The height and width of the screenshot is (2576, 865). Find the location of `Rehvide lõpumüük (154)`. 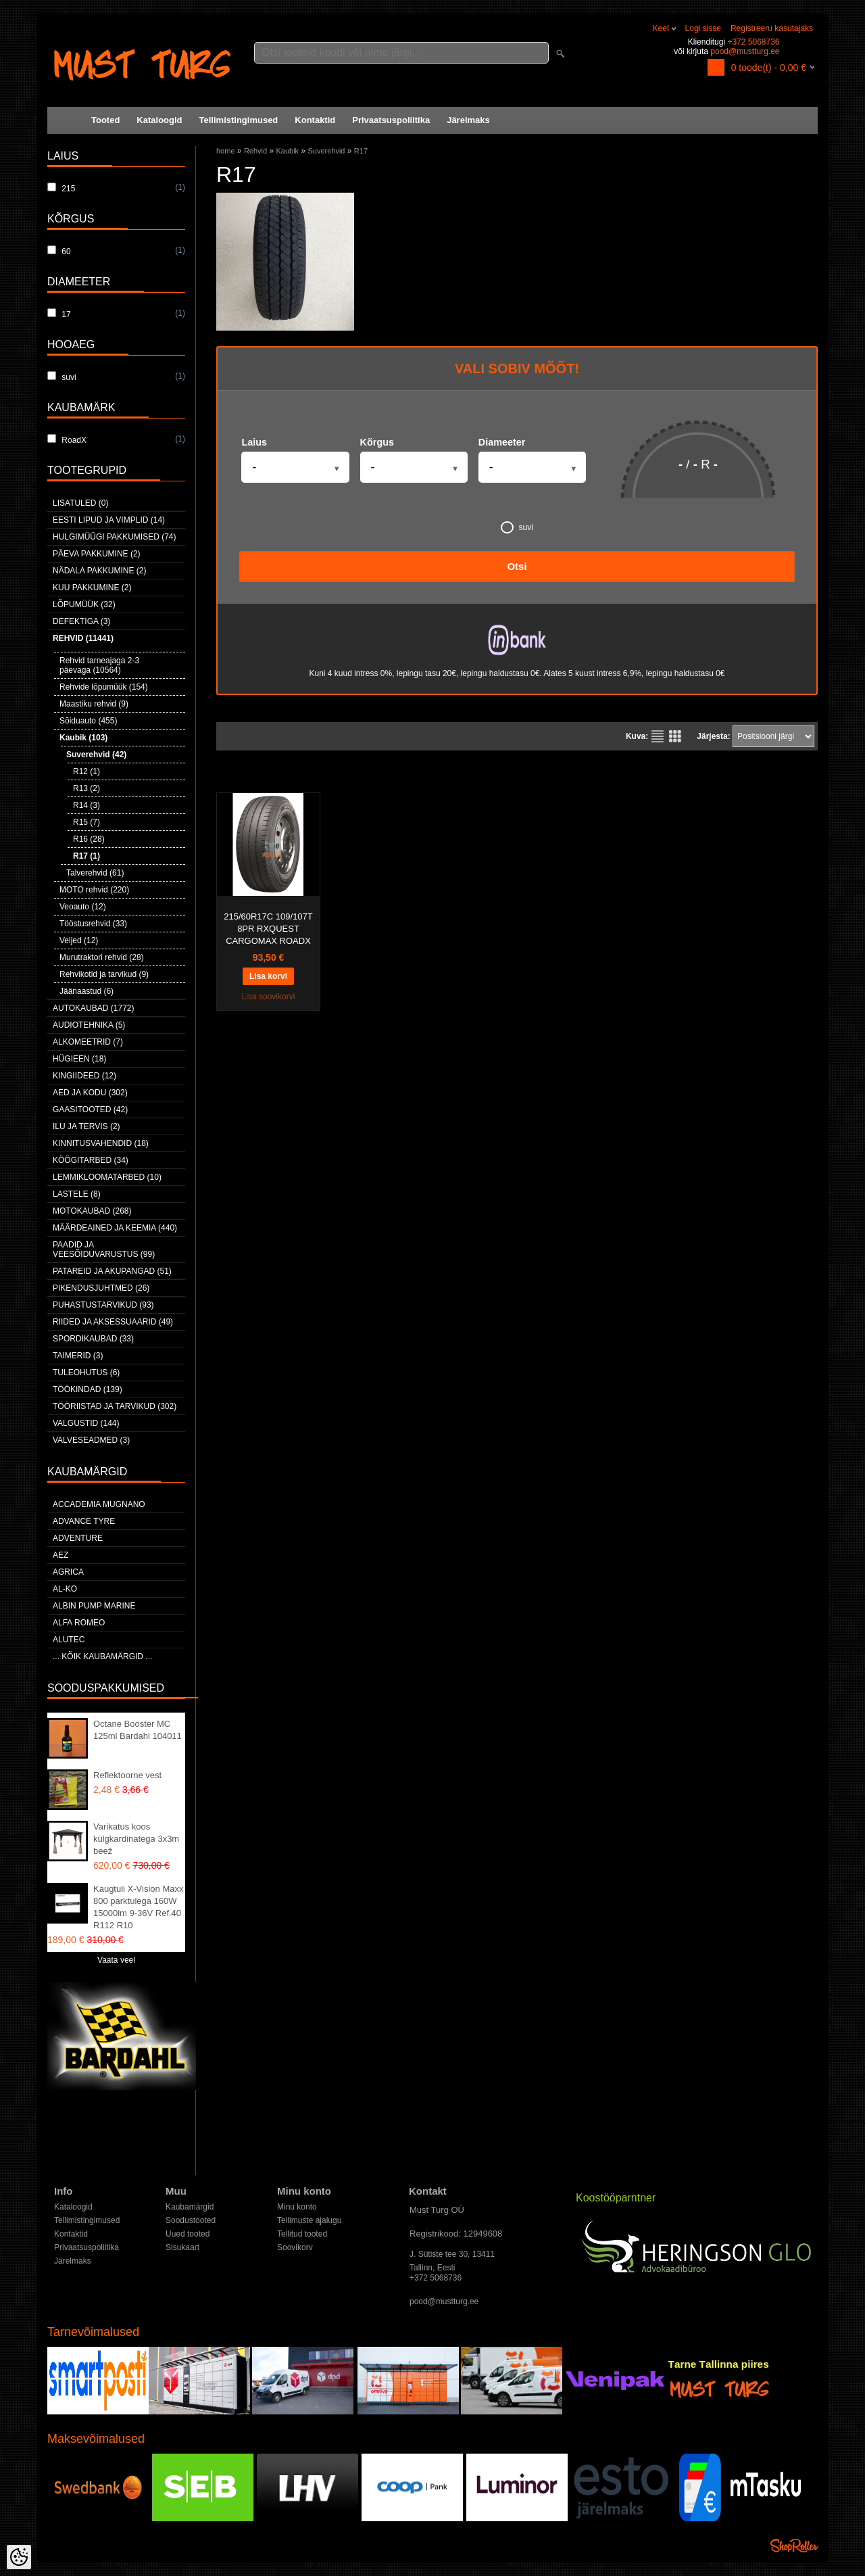

Rehvide lõpumüük (154) is located at coordinates (103, 687).